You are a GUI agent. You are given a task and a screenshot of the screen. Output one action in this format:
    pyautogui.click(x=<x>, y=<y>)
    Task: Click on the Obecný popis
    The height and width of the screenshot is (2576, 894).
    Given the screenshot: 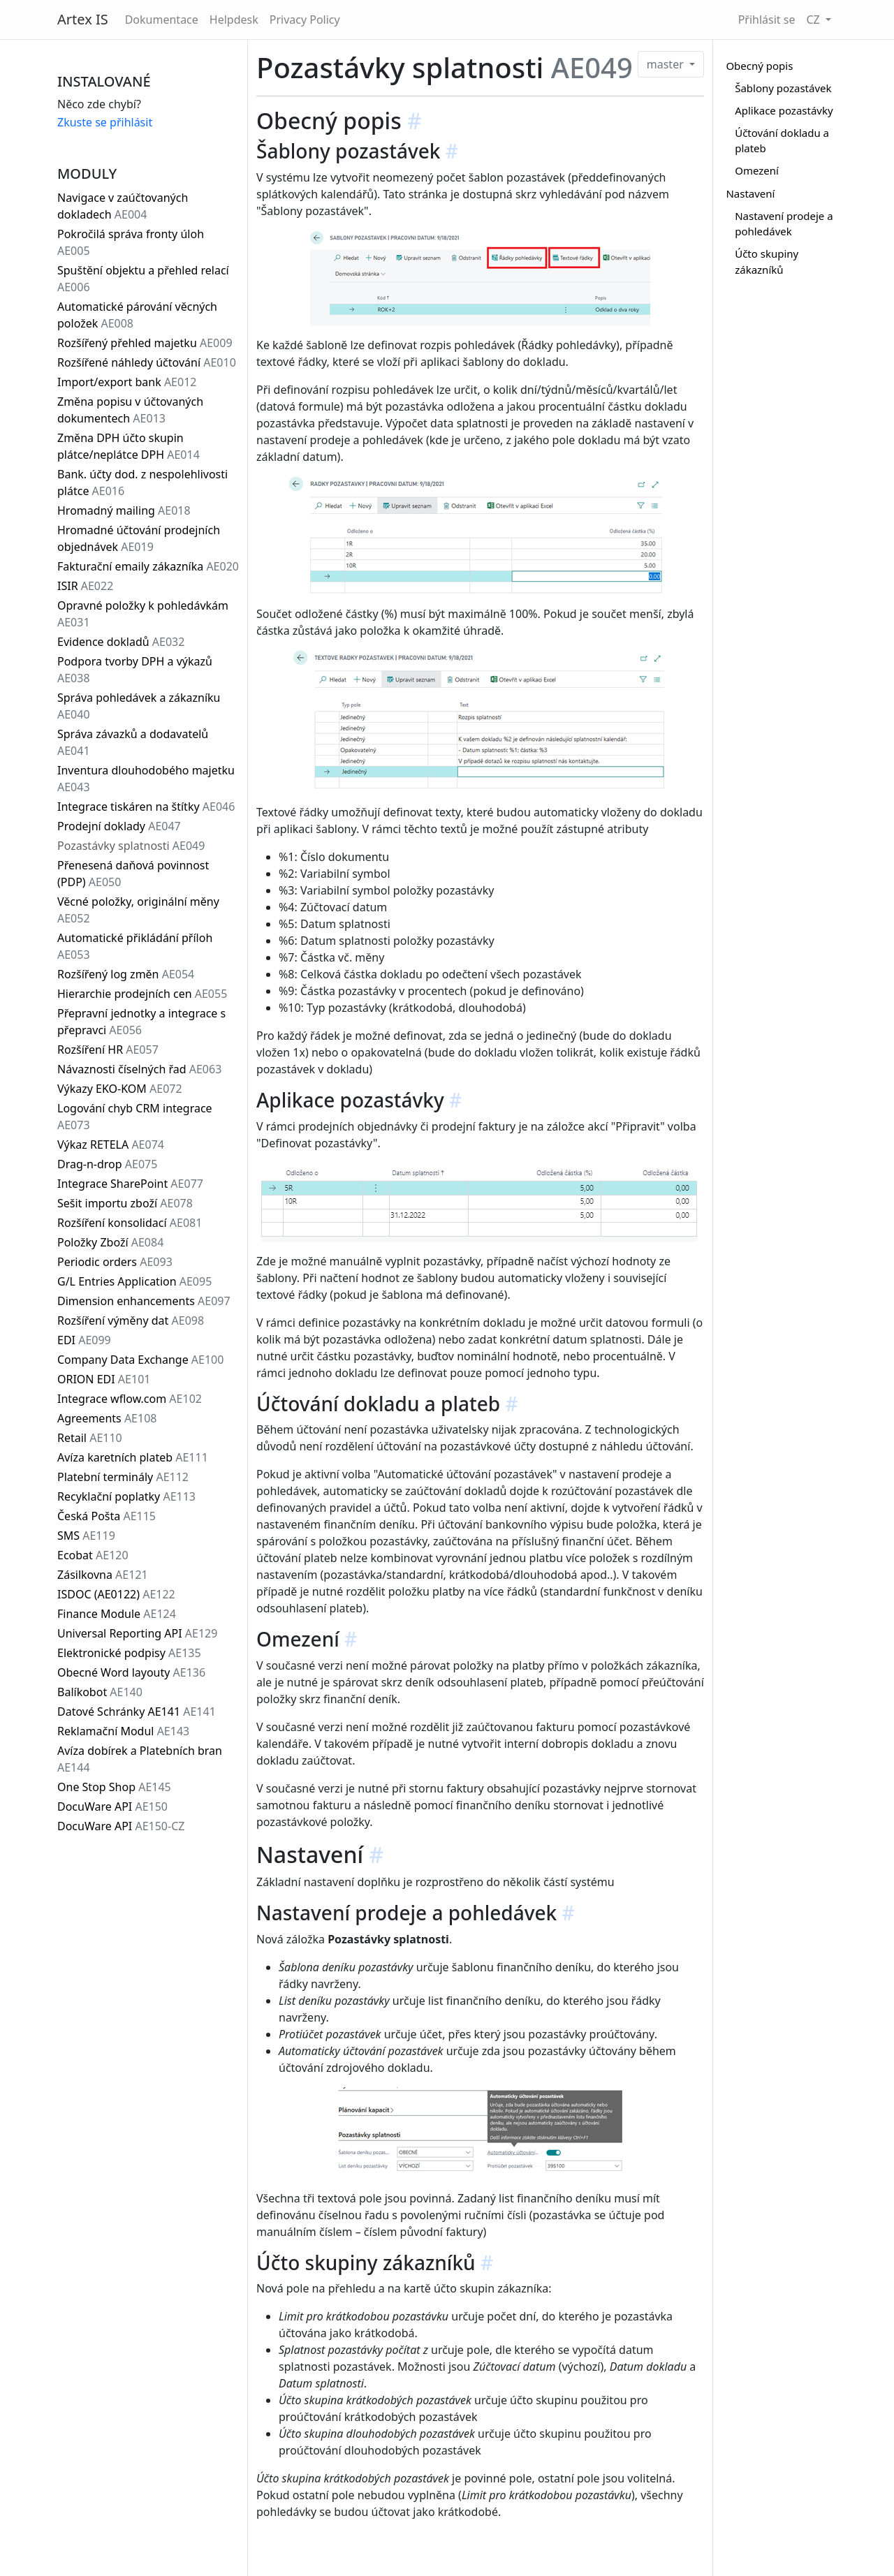 What is the action you would take?
    pyautogui.click(x=759, y=66)
    